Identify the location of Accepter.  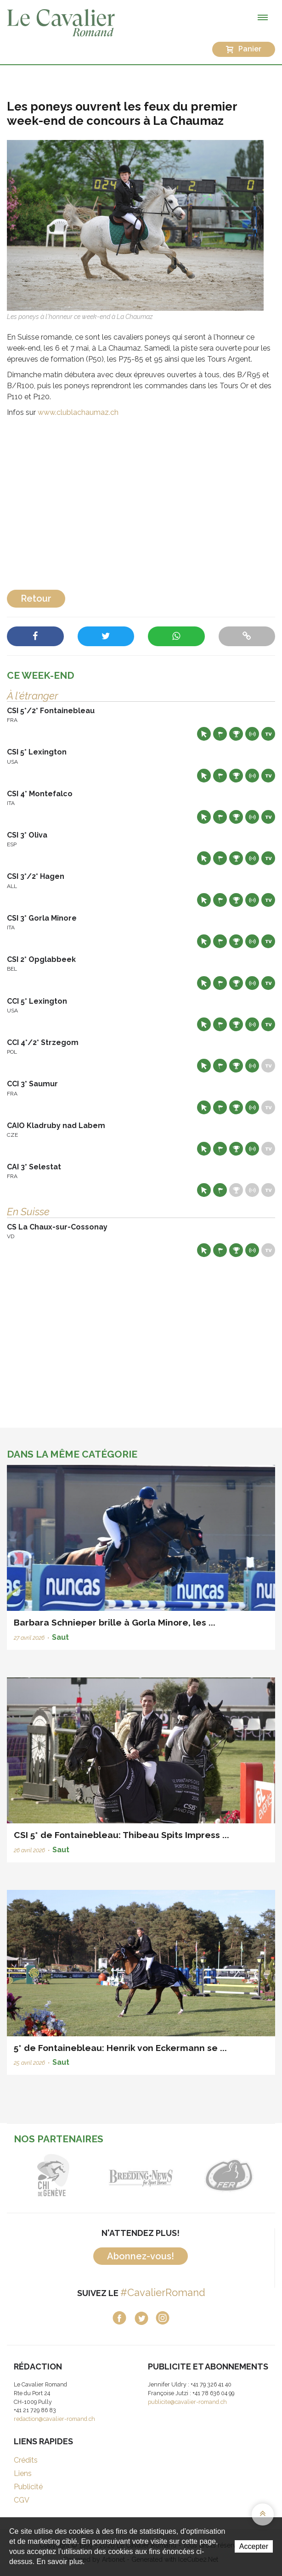
(253, 2546).